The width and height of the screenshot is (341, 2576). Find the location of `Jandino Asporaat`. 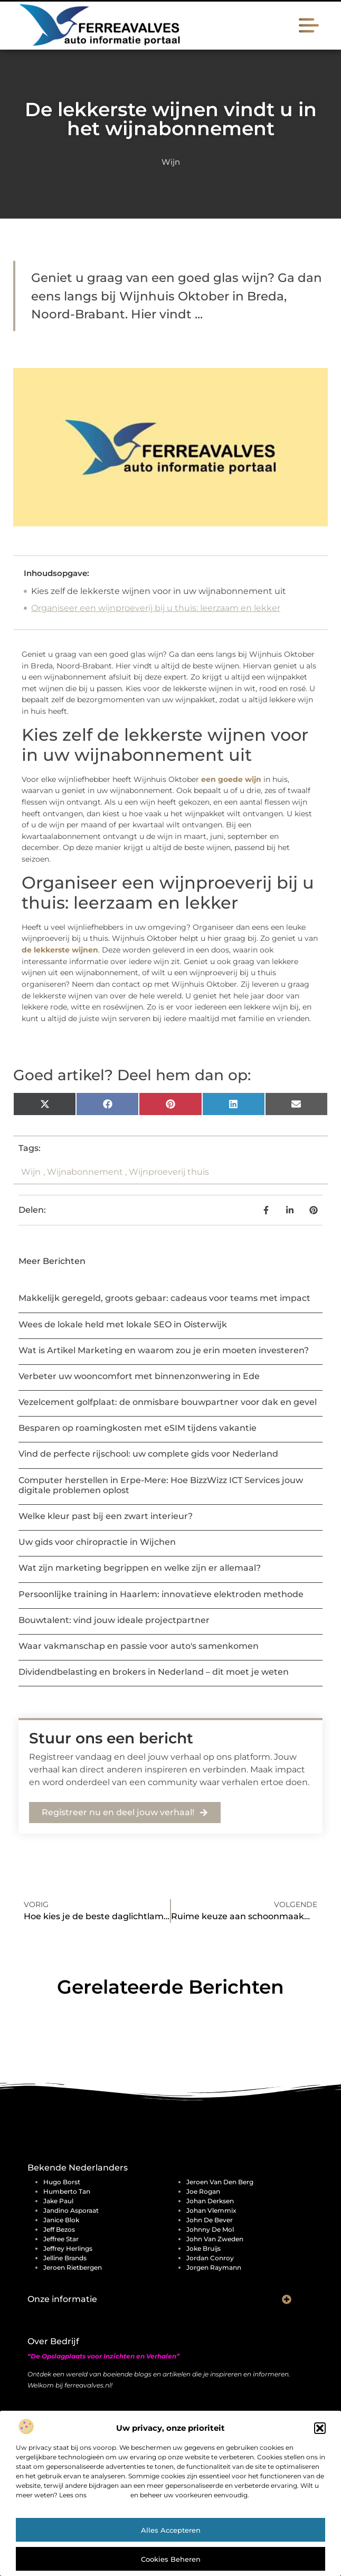

Jandino Asporaat is located at coordinates (71, 2210).